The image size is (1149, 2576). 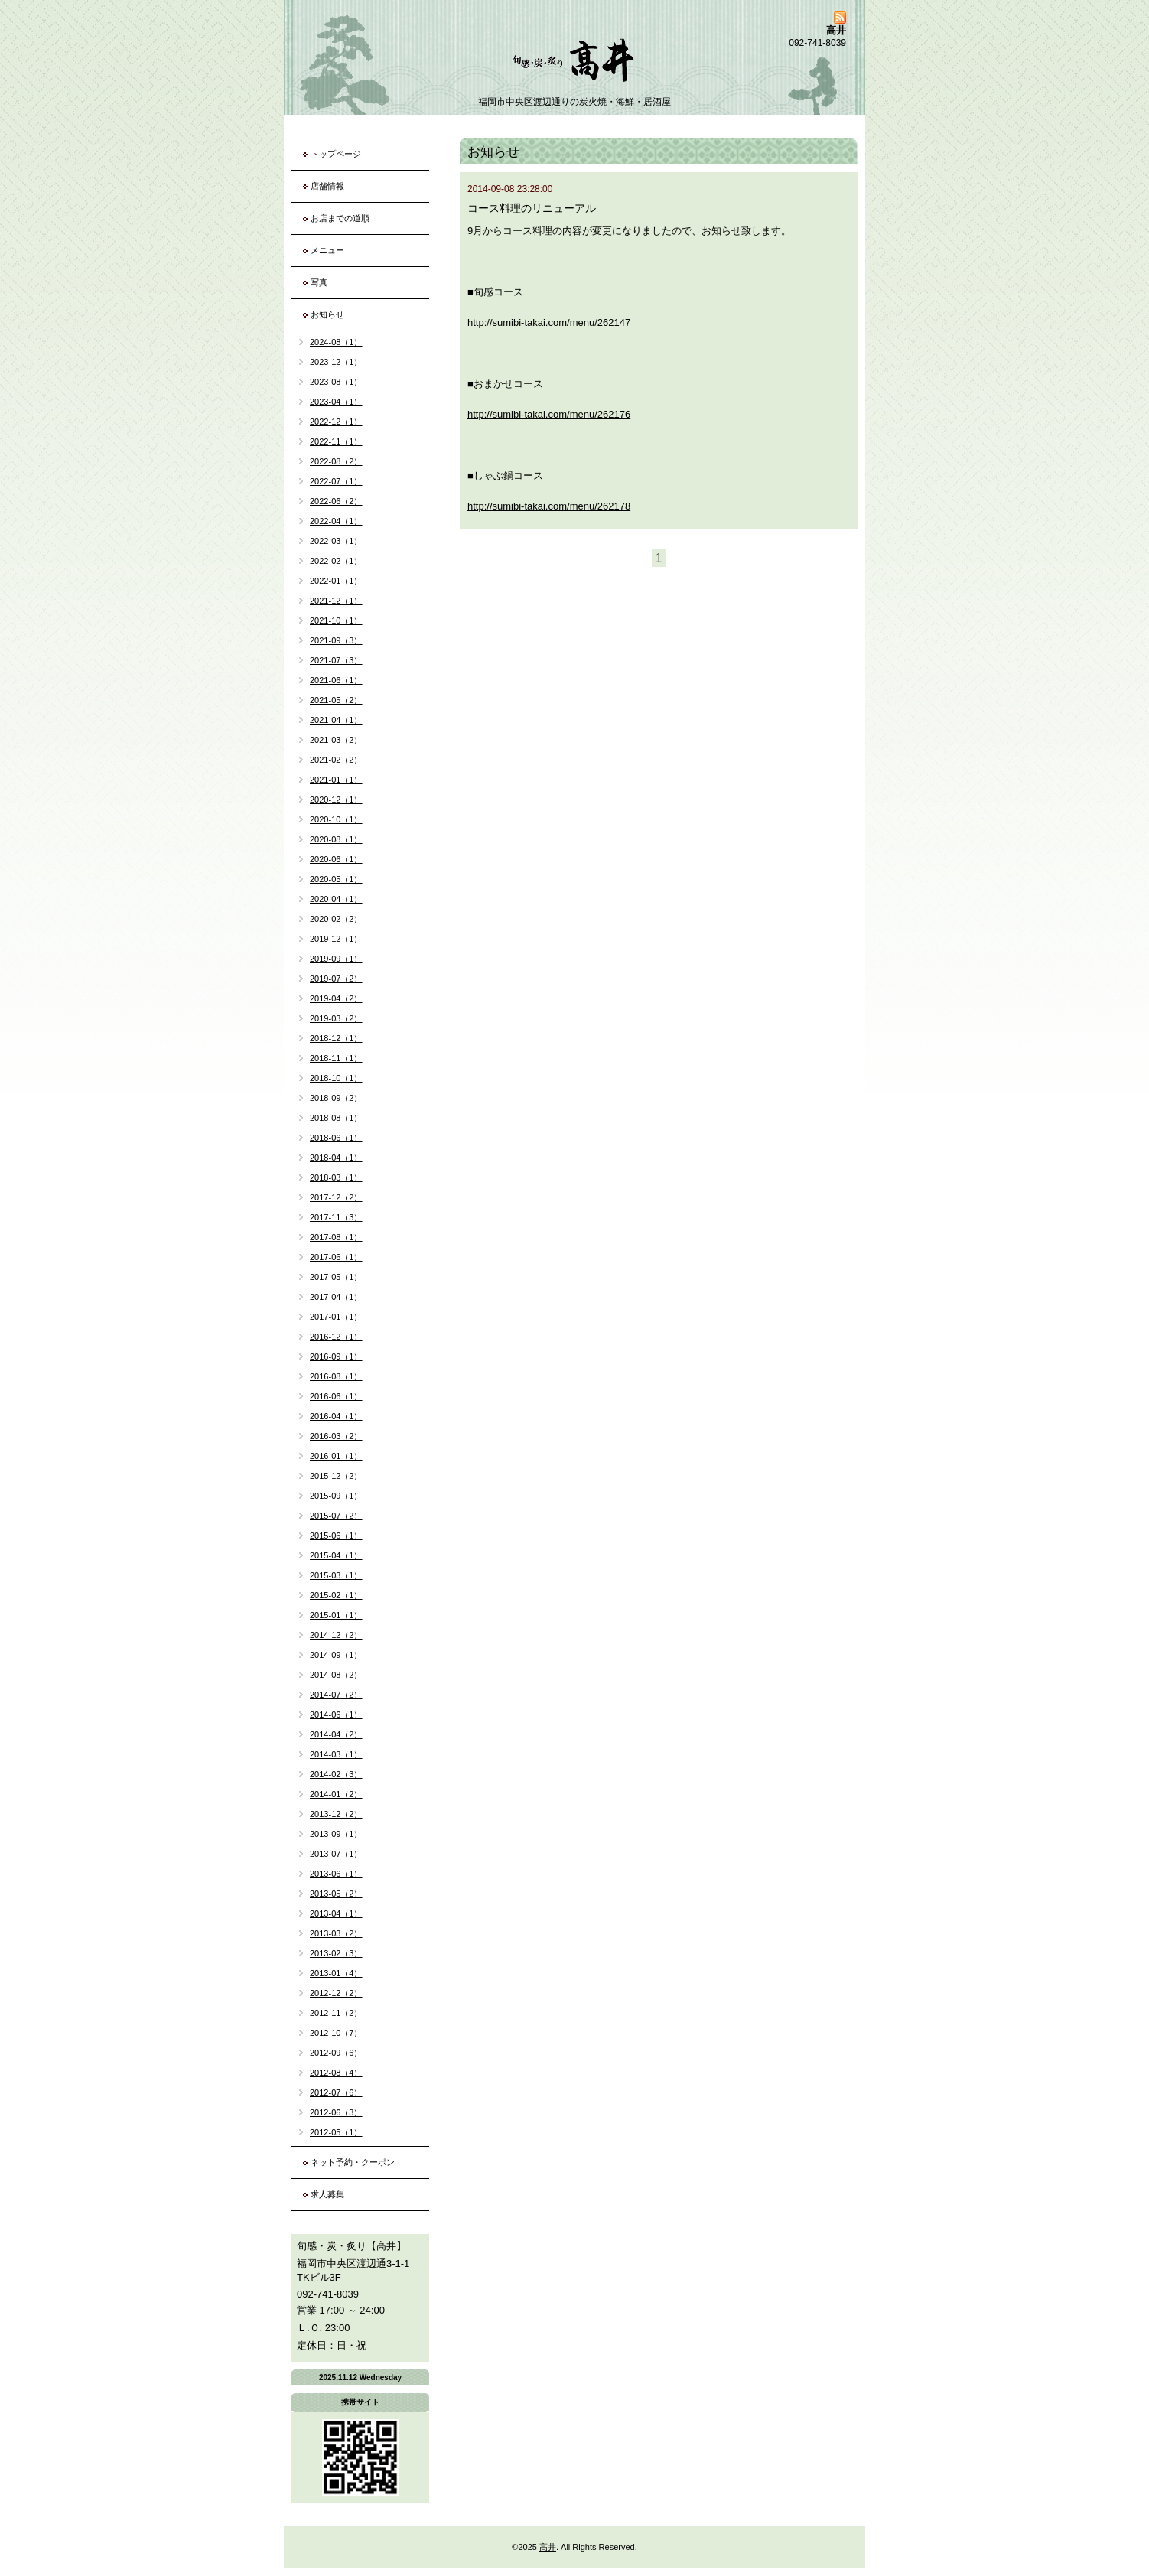 What do you see at coordinates (327, 250) in the screenshot?
I see `メニュー` at bounding box center [327, 250].